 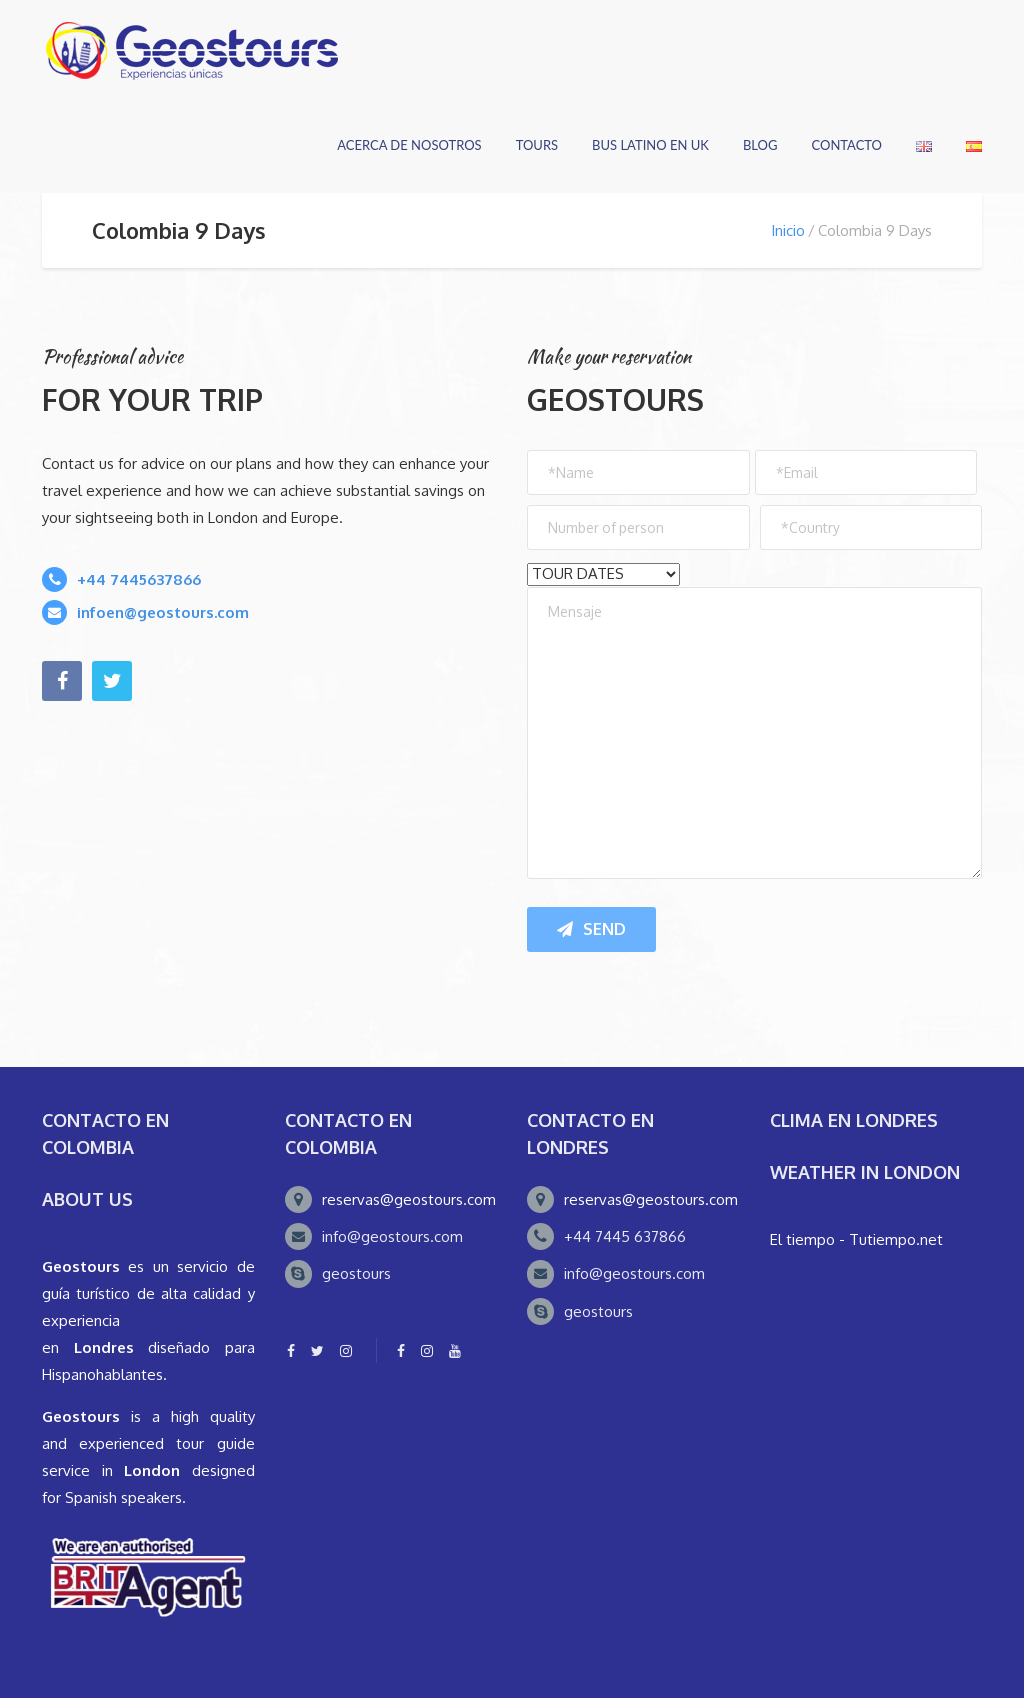 What do you see at coordinates (356, 1273) in the screenshot?
I see `geostours` at bounding box center [356, 1273].